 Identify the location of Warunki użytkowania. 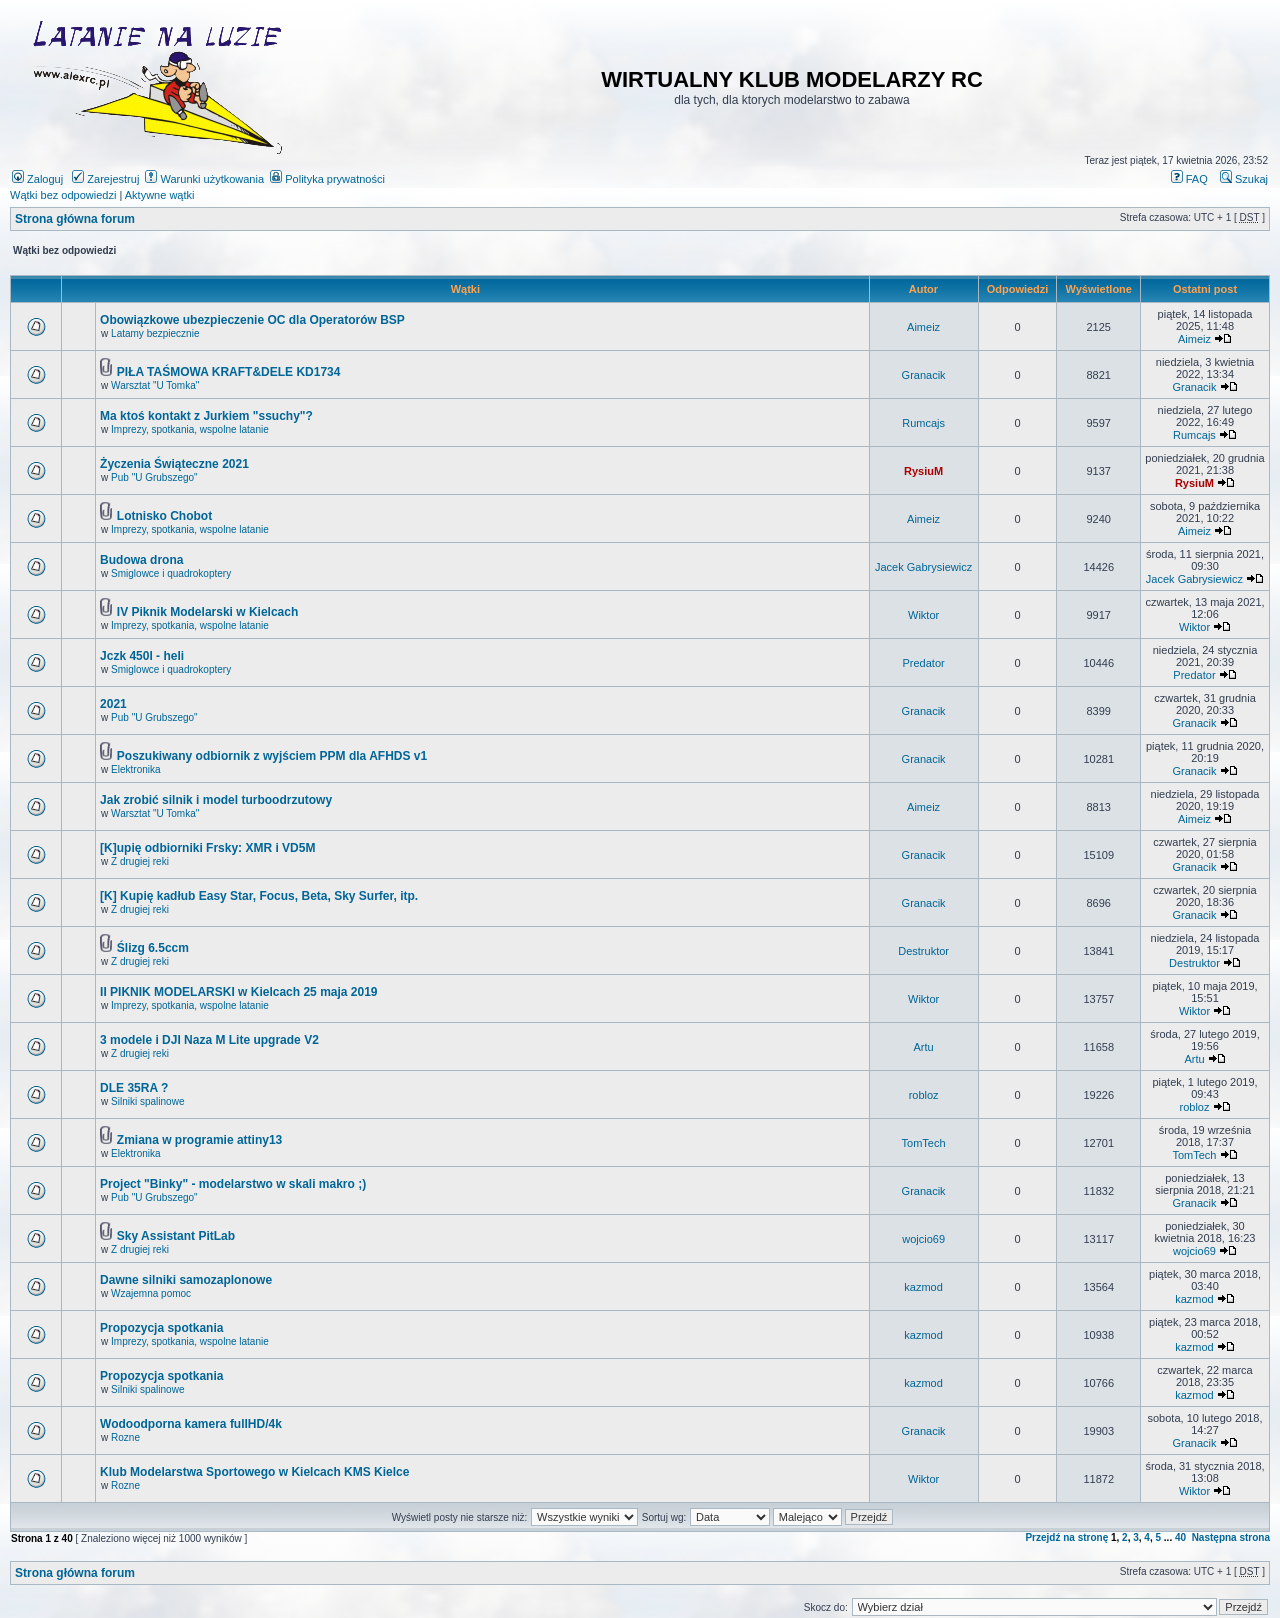
(204, 179).